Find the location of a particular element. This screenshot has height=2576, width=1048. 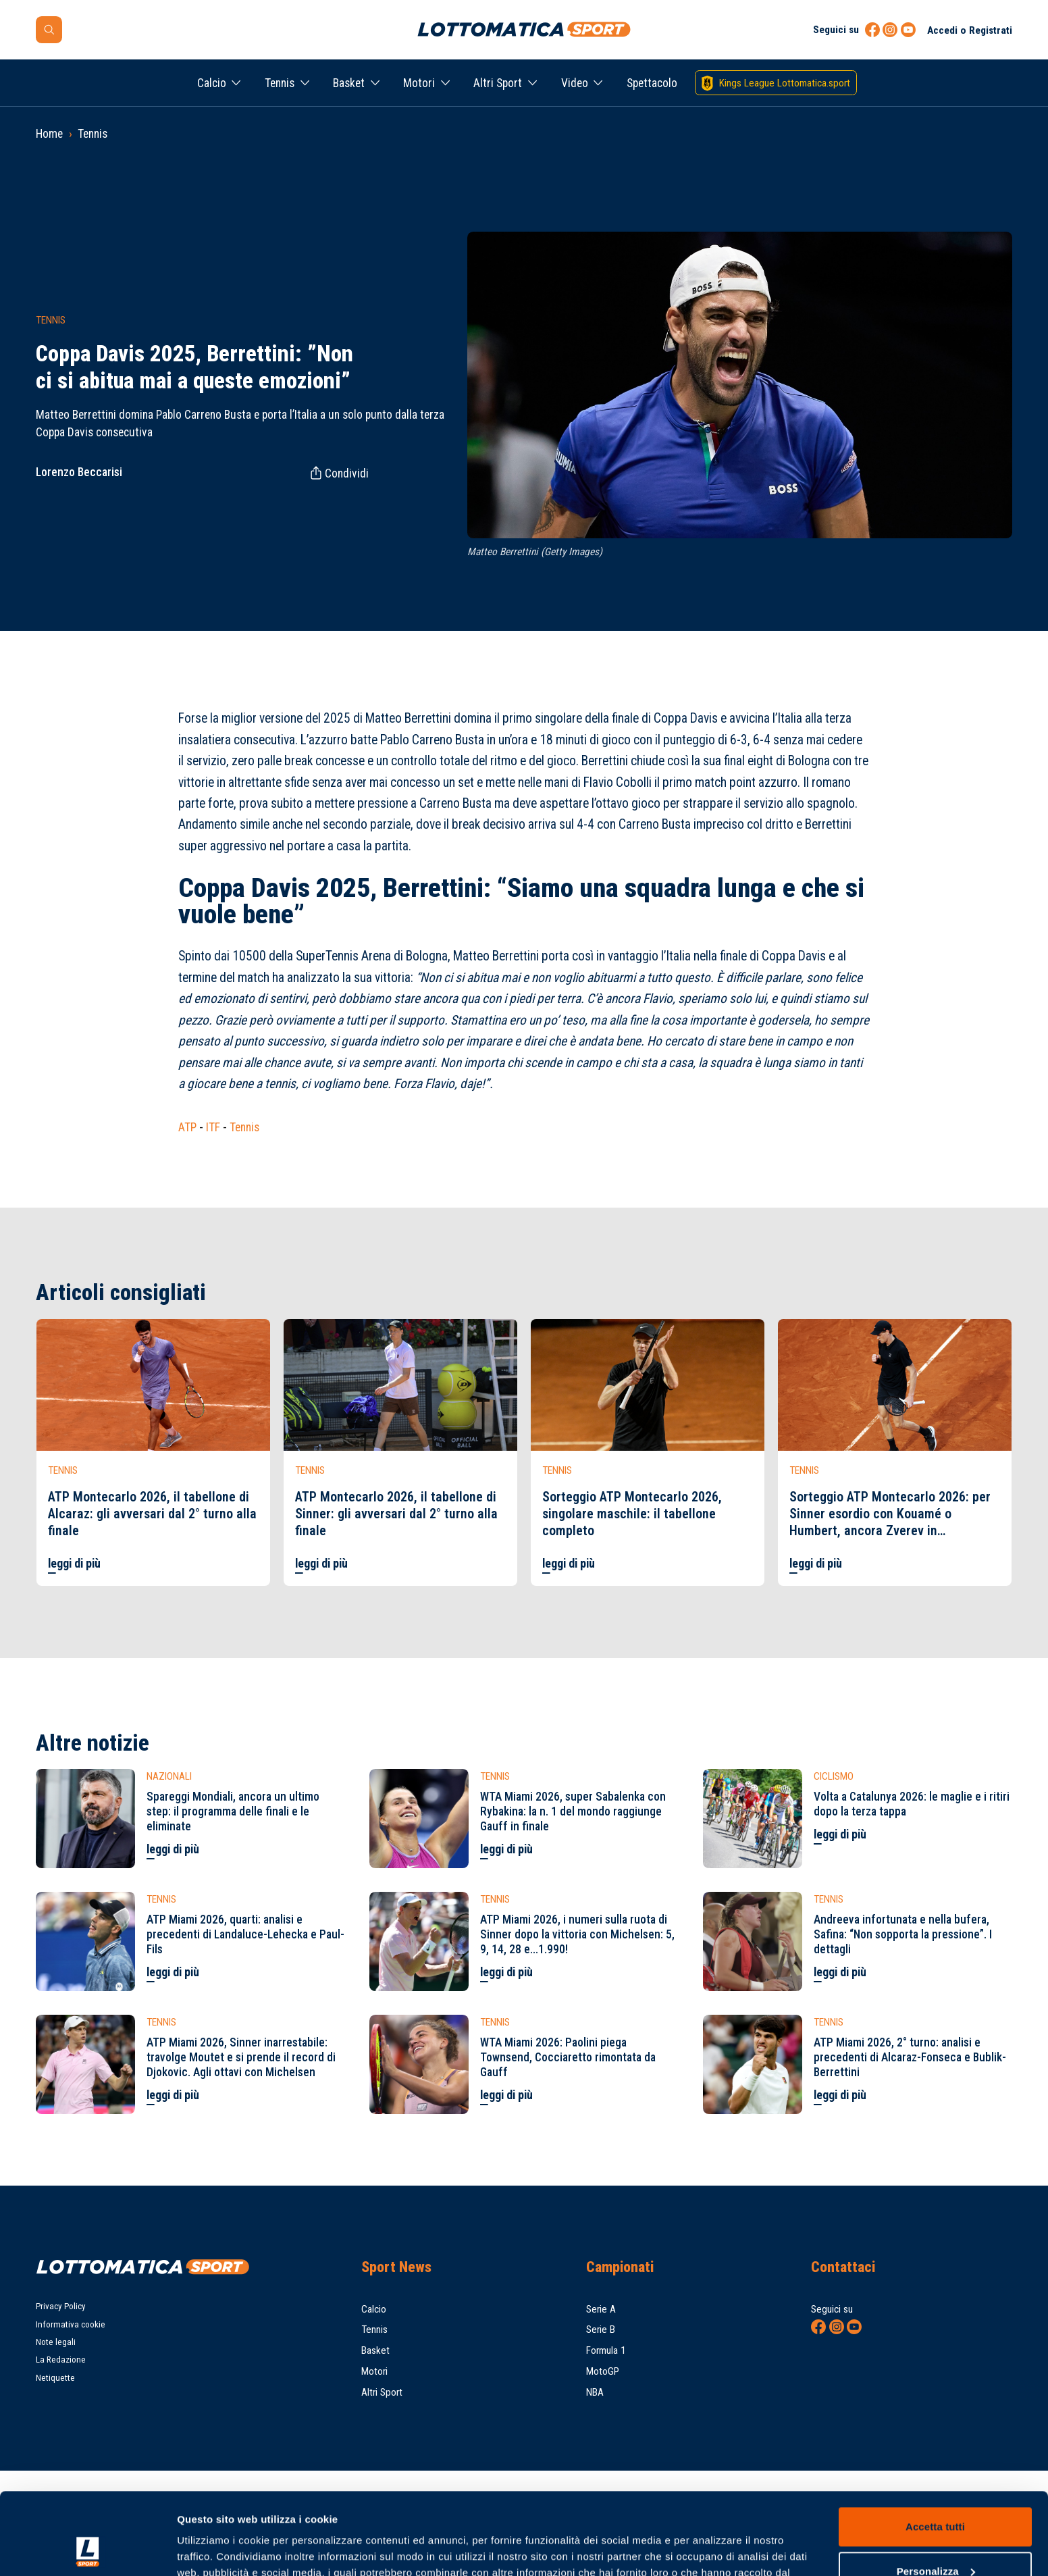

Formula 1 is located at coordinates (606, 2350).